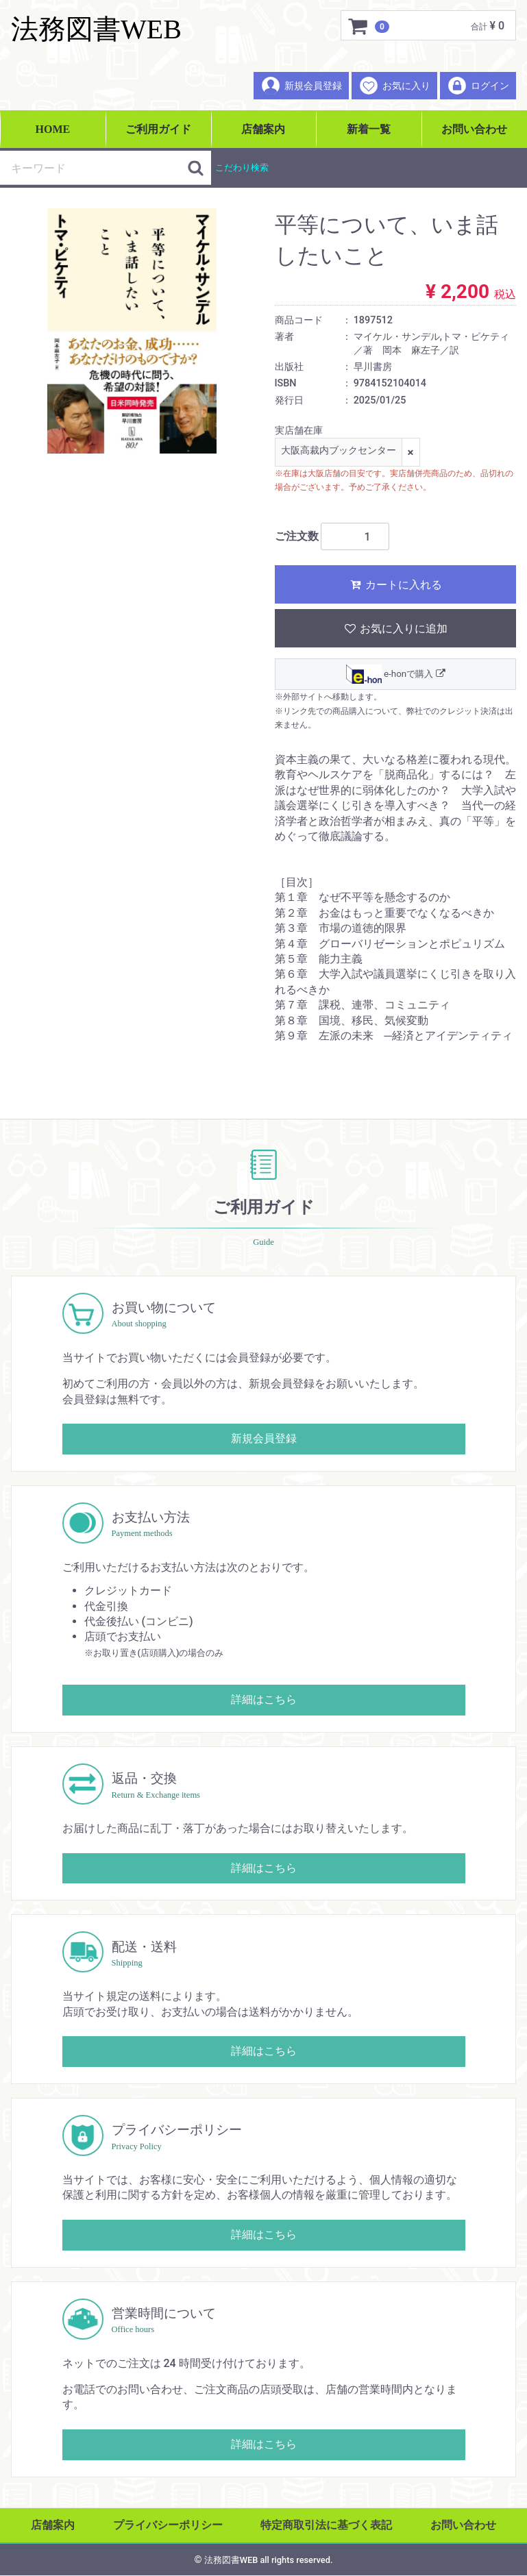 The image size is (527, 2576). I want to click on [検索キーワード], so click(94, 168).